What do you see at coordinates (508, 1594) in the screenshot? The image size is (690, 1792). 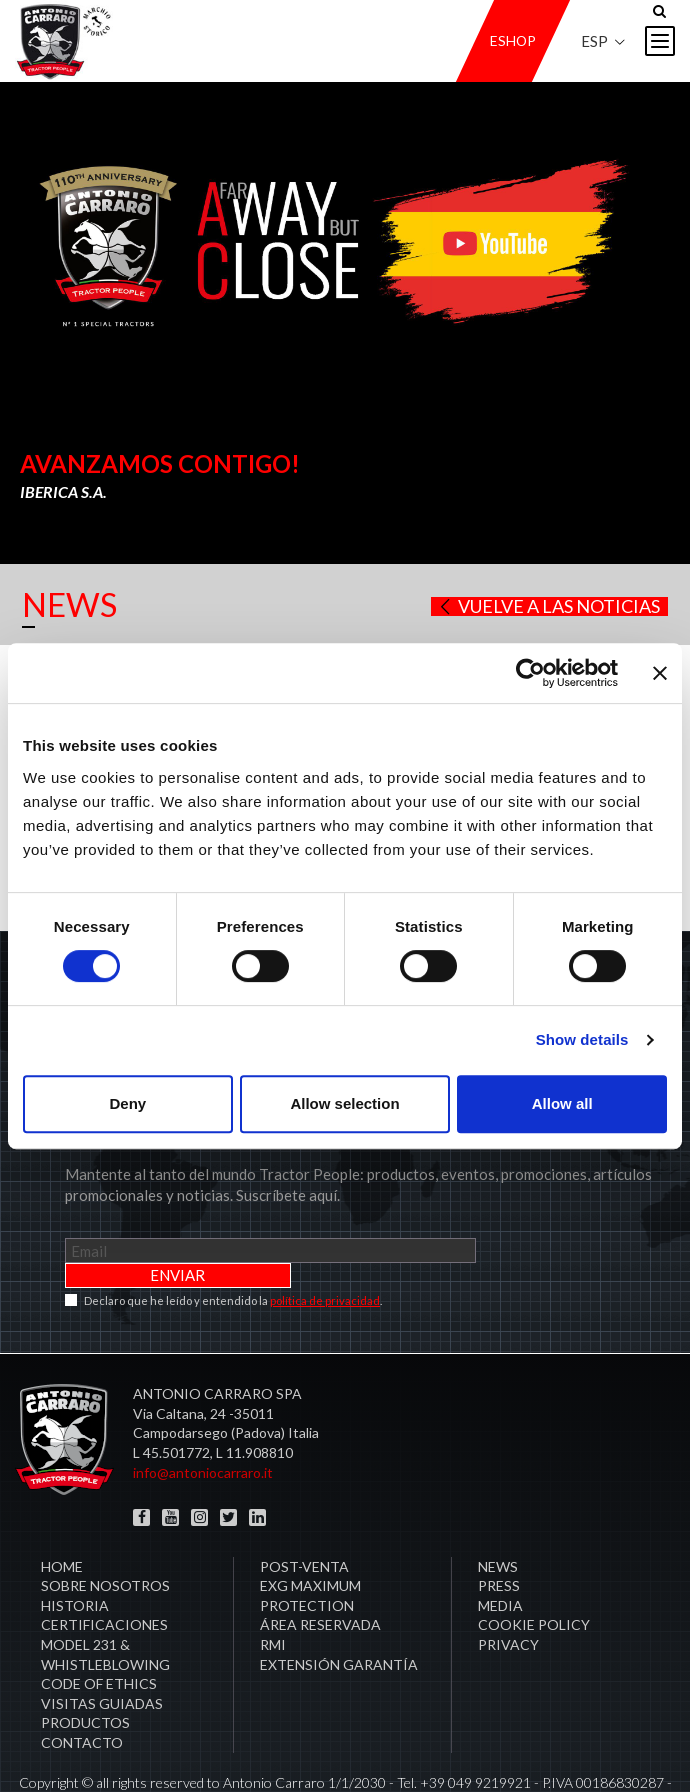 I see `PRIVACY` at bounding box center [508, 1594].